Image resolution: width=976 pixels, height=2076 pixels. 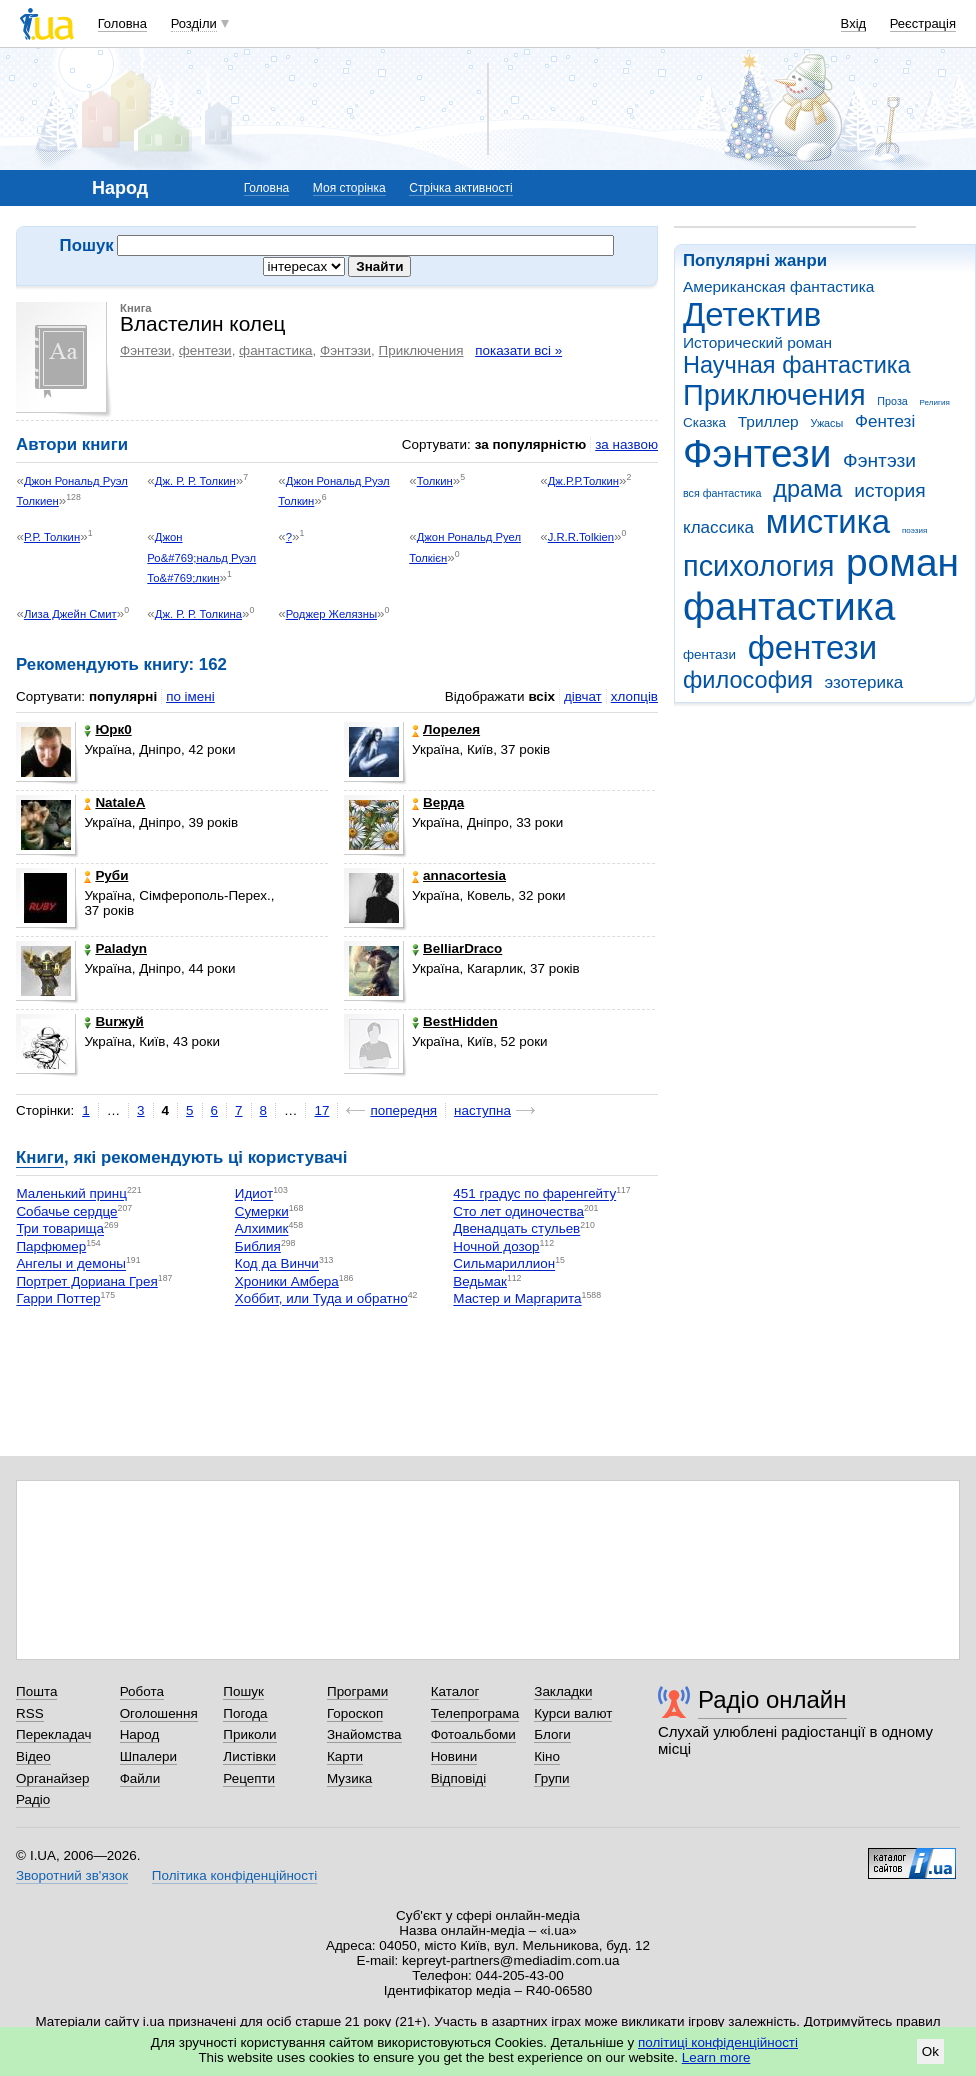 What do you see at coordinates (581, 537) in the screenshot?
I see `J.R.R.Tolkien` at bounding box center [581, 537].